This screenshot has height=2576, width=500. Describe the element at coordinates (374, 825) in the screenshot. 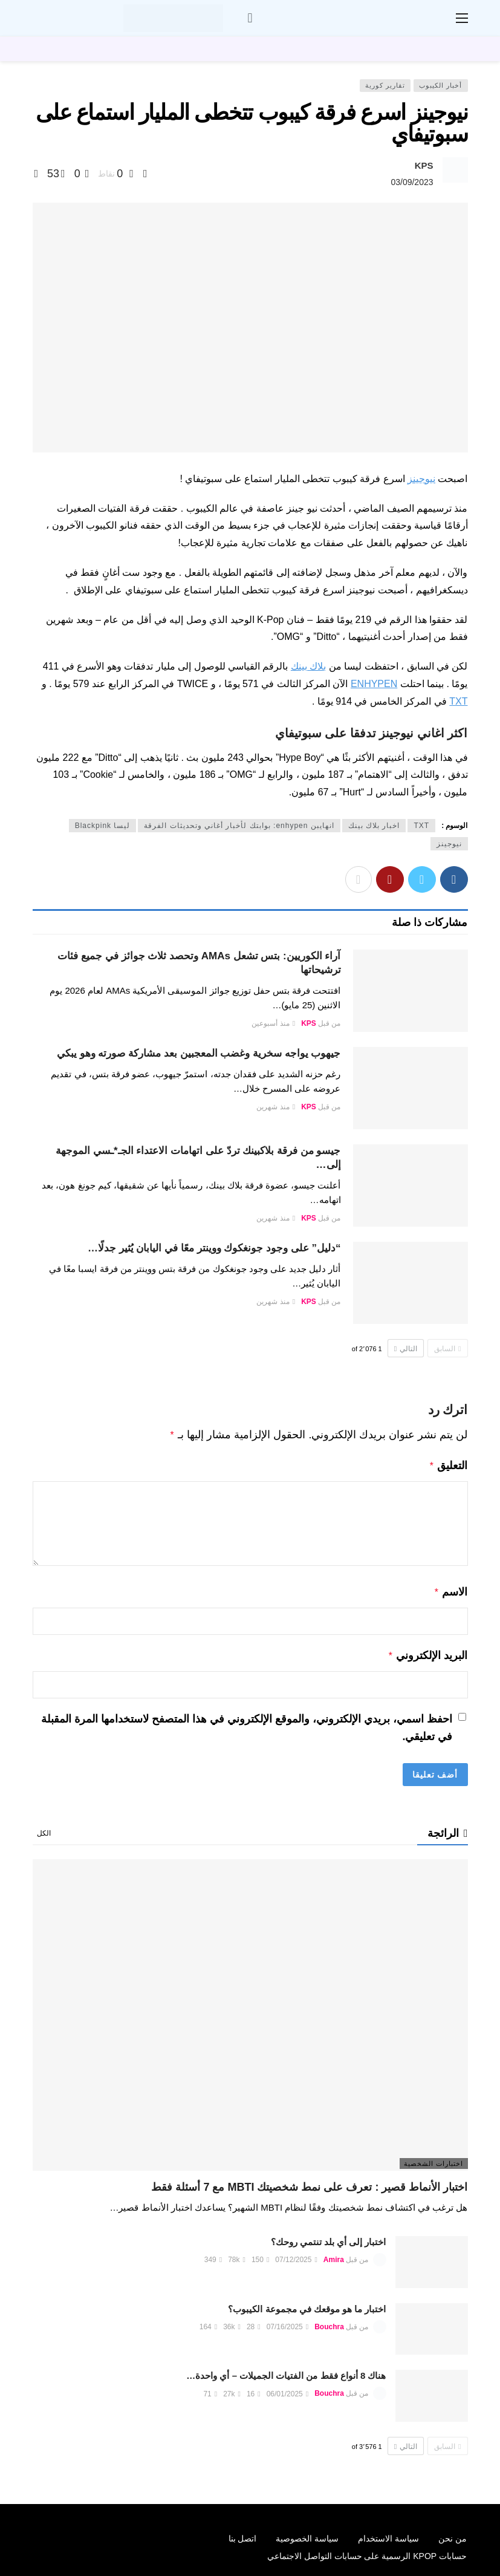

I see `اخبار بلاك بينك` at that location.